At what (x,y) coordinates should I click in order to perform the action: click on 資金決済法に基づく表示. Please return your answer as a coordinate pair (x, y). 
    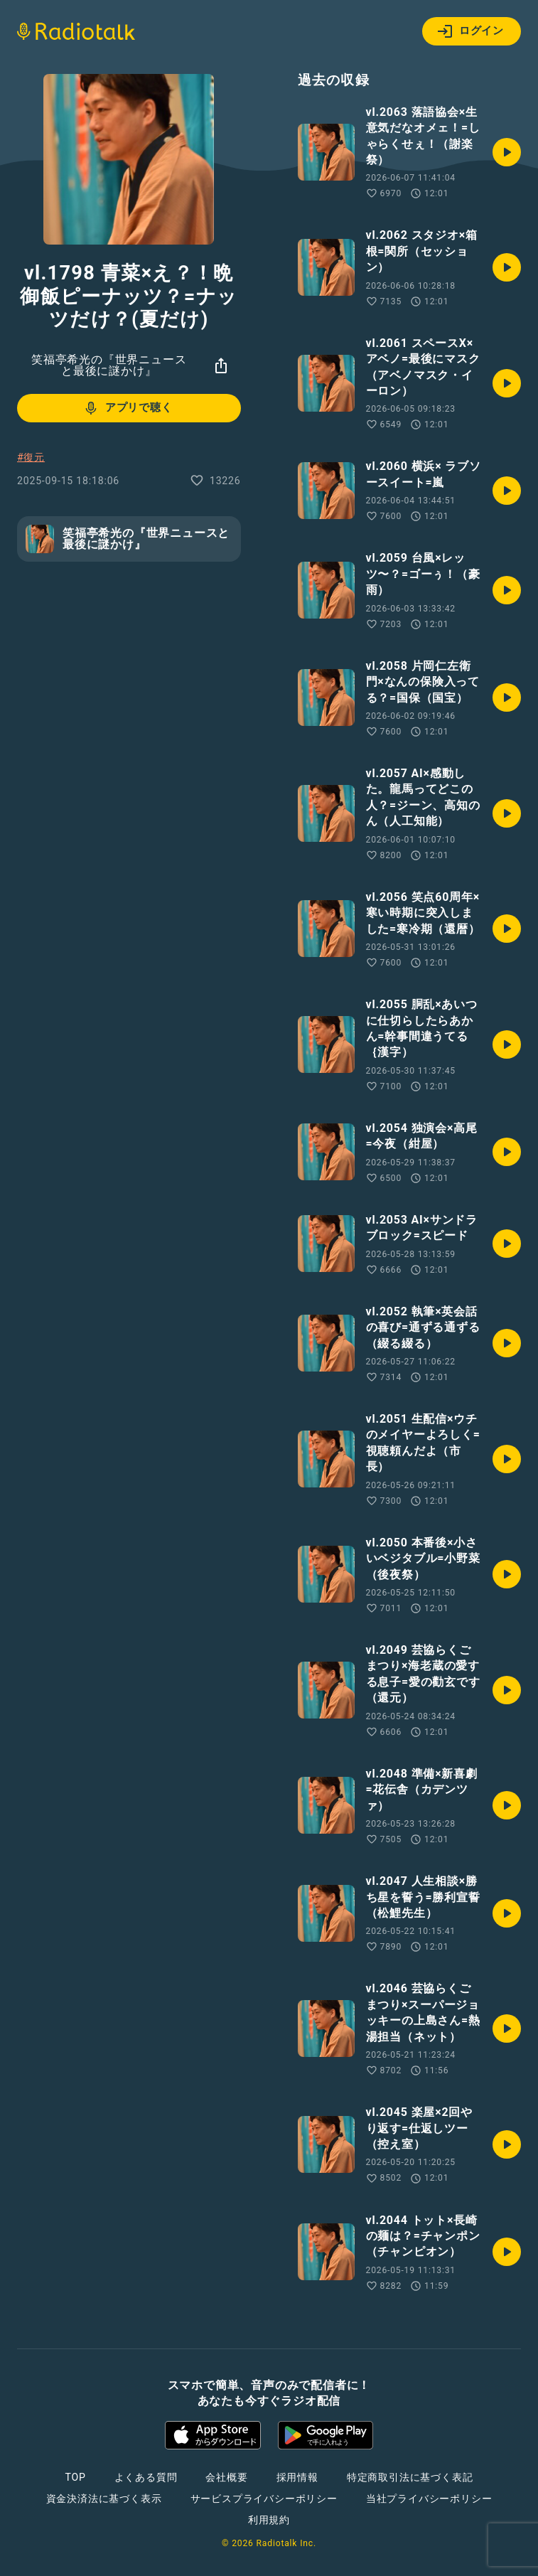
    Looking at the image, I should click on (104, 2498).